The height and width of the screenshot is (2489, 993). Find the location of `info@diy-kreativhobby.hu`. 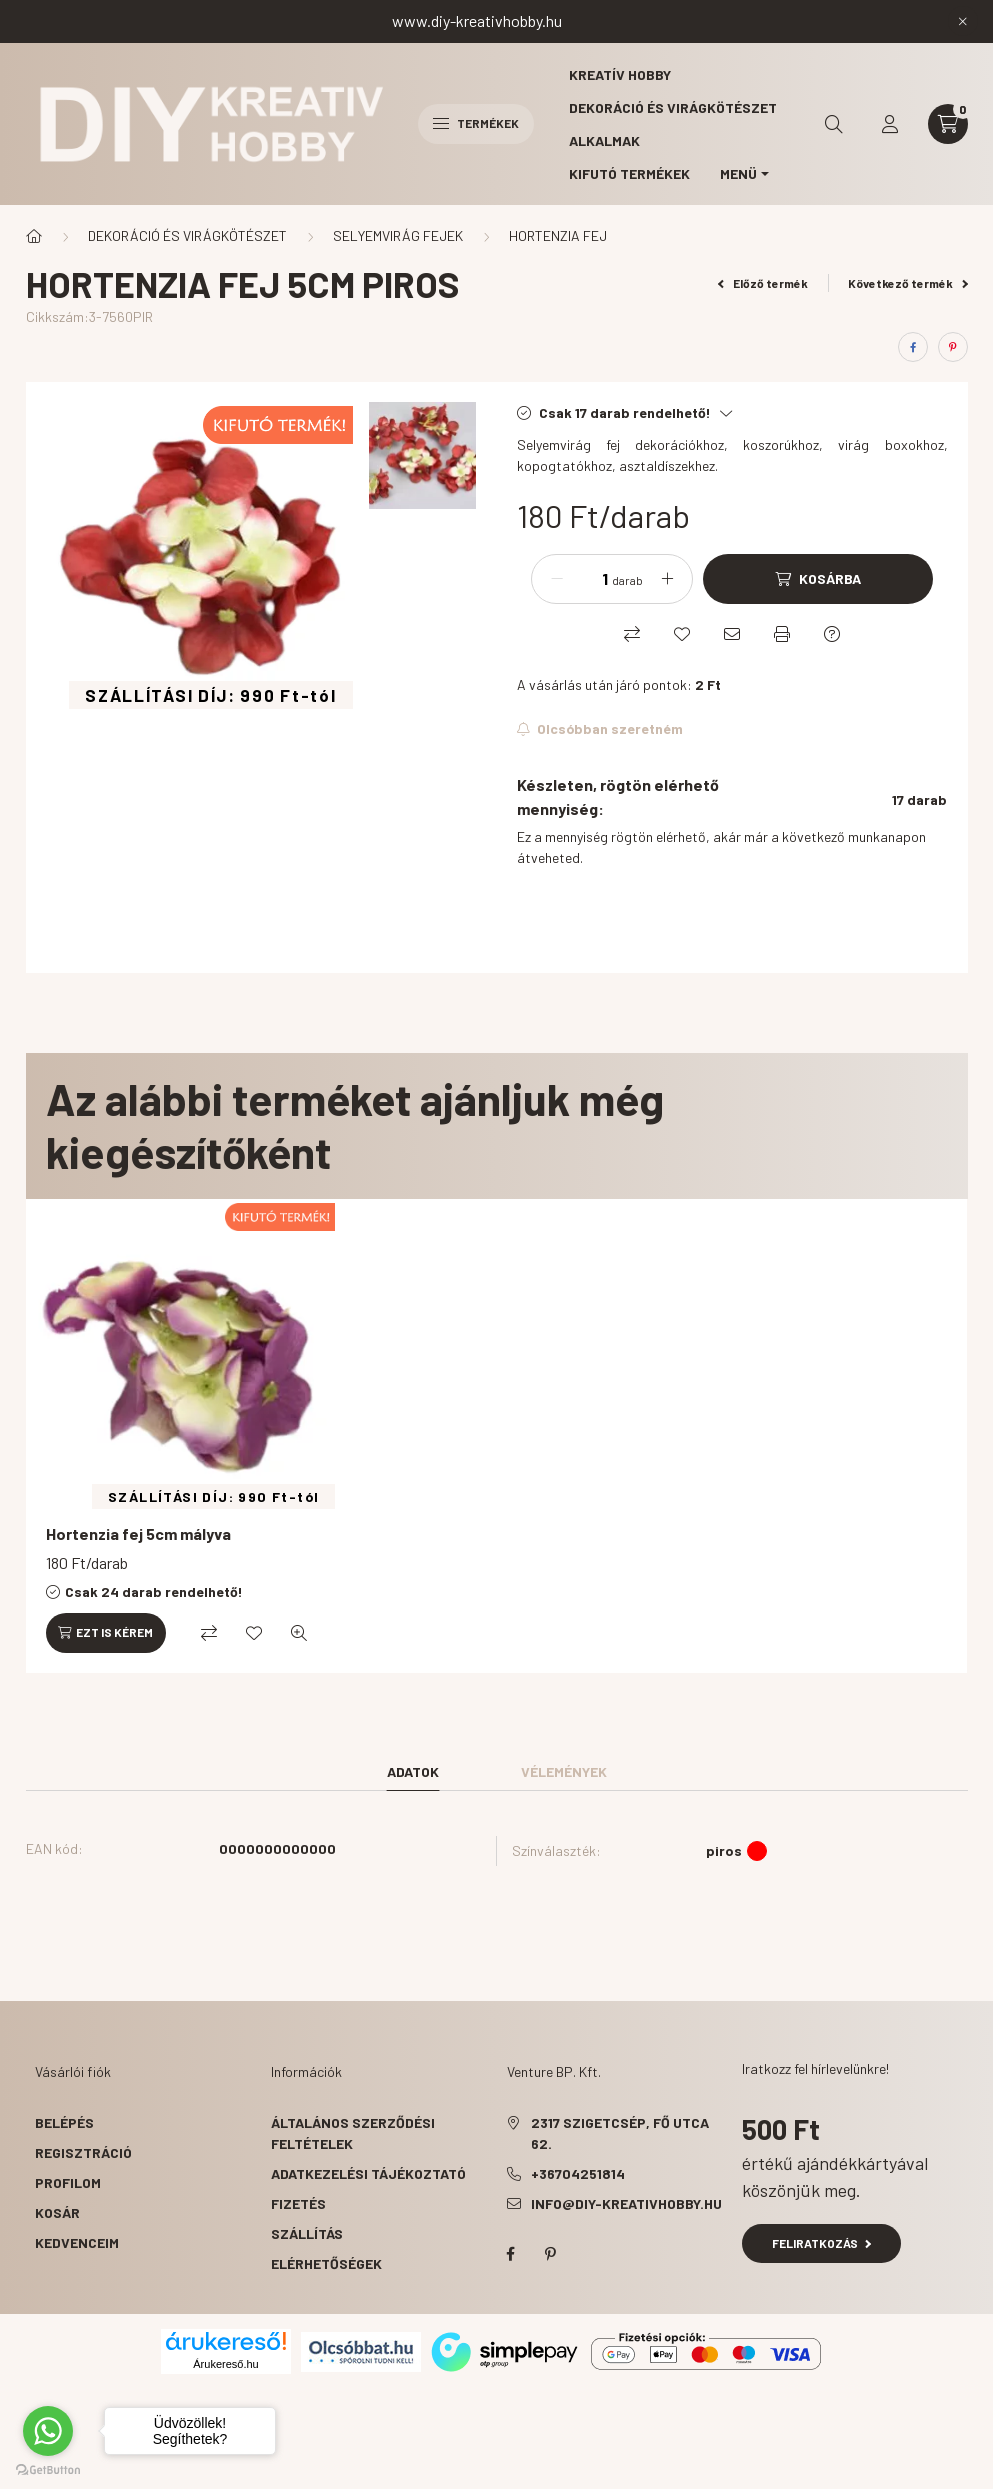

info@diy-kreativhobby.hu is located at coordinates (626, 2203).